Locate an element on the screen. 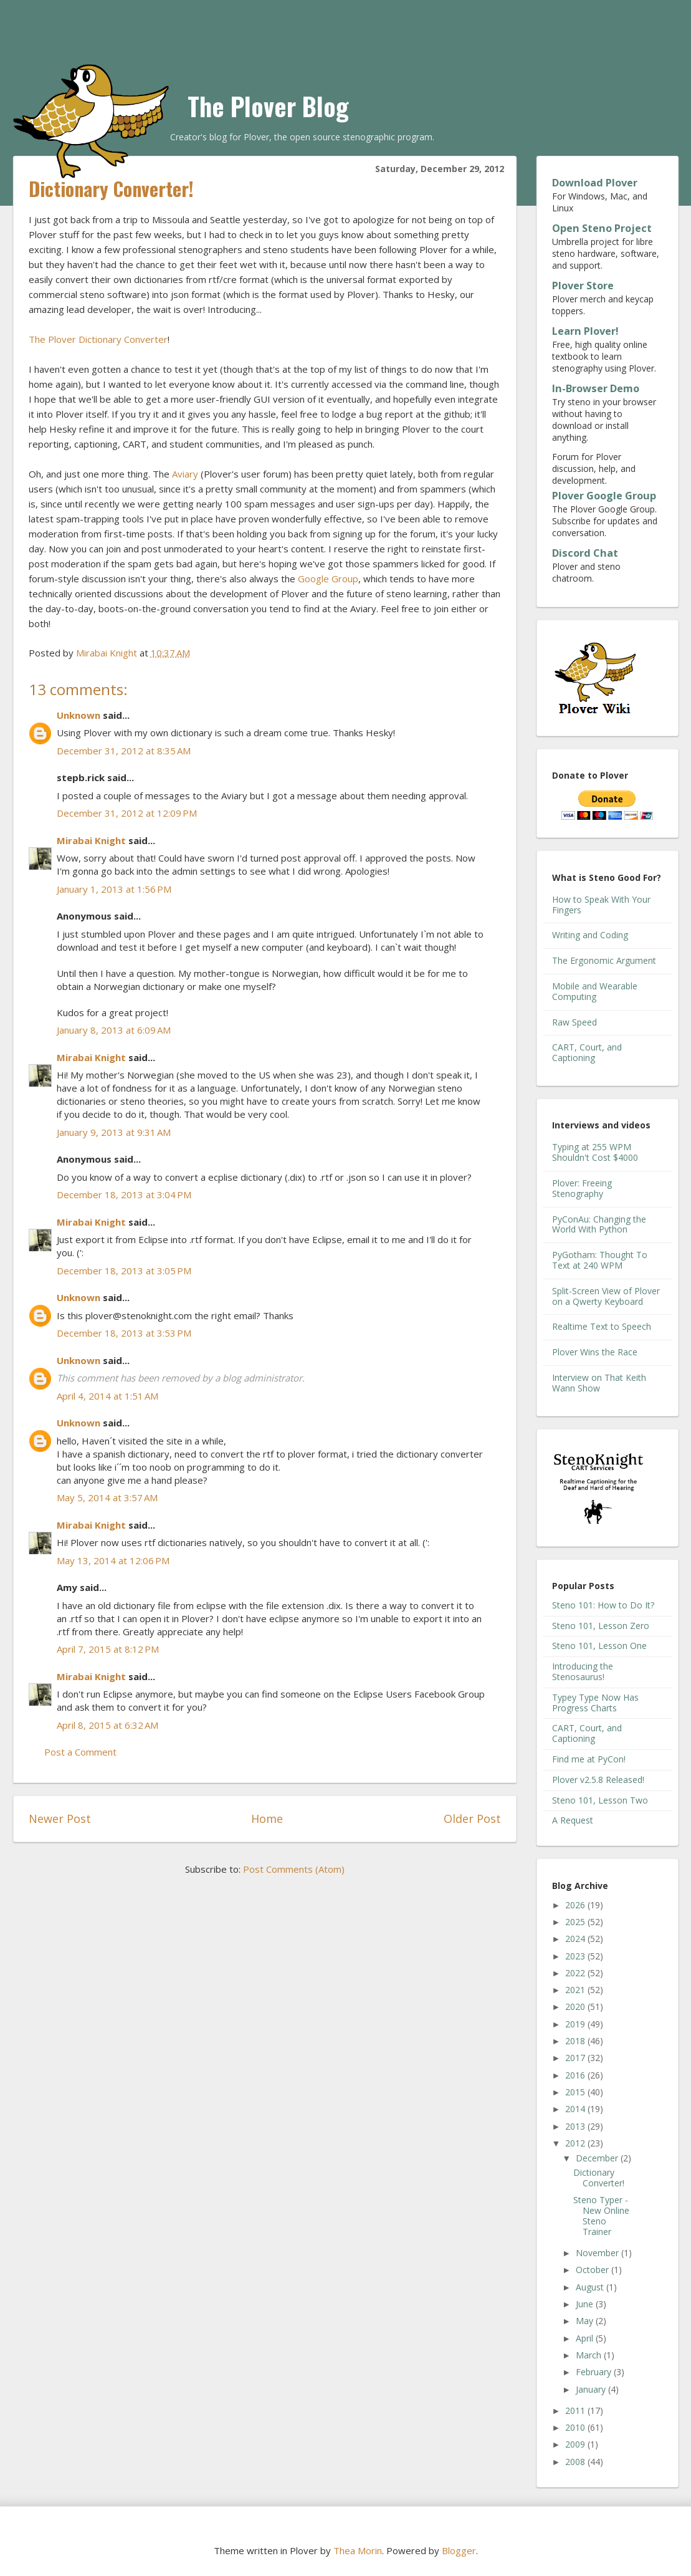 This screenshot has width=691, height=2576. Google Group is located at coordinates (328, 578).